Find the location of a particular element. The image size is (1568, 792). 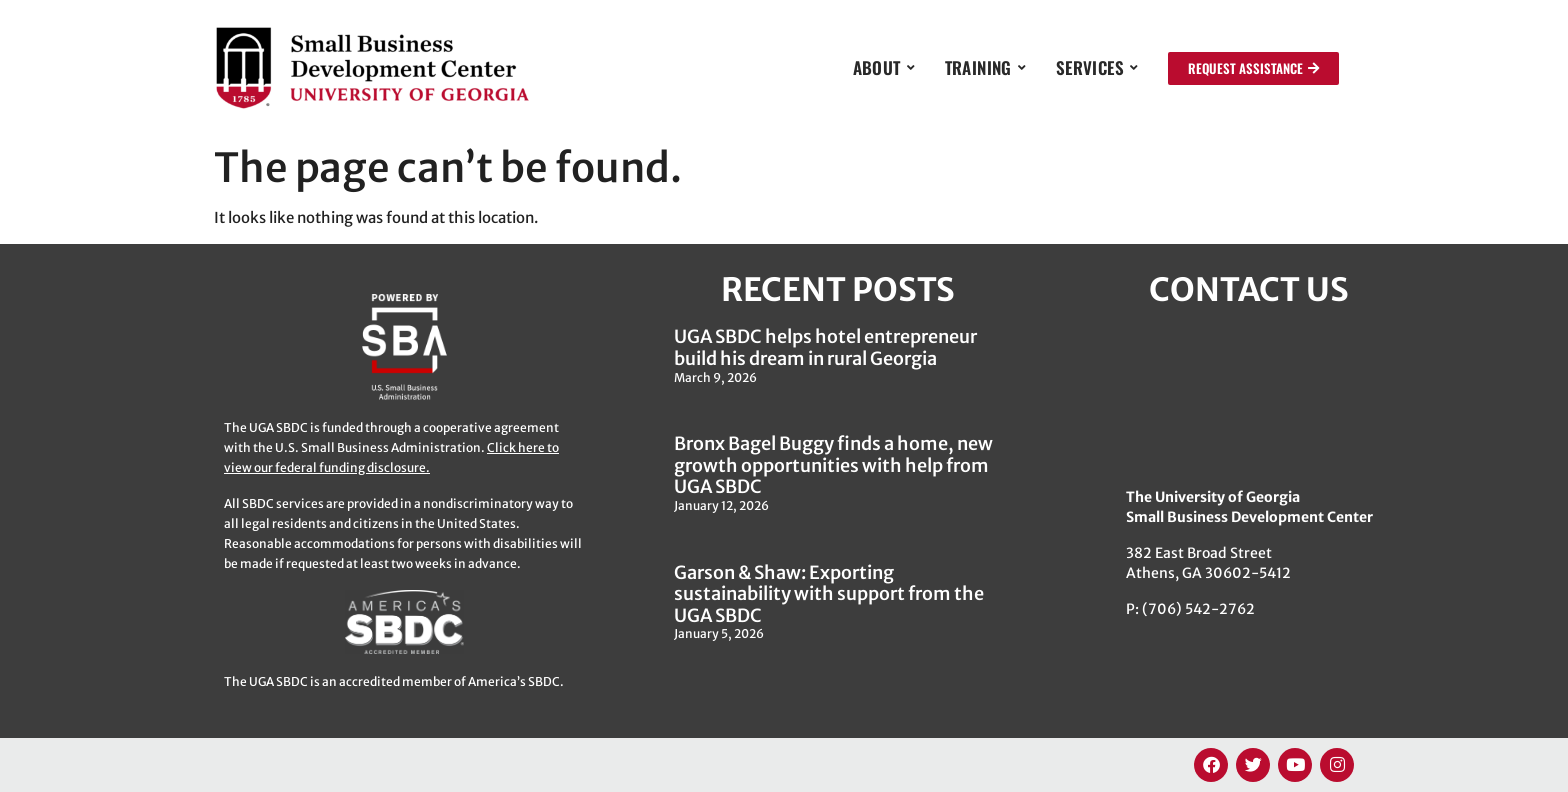

Bronx Bagel Buggy finds a home, new growth opportunities with help from UGA SBDC is located at coordinates (833, 465).